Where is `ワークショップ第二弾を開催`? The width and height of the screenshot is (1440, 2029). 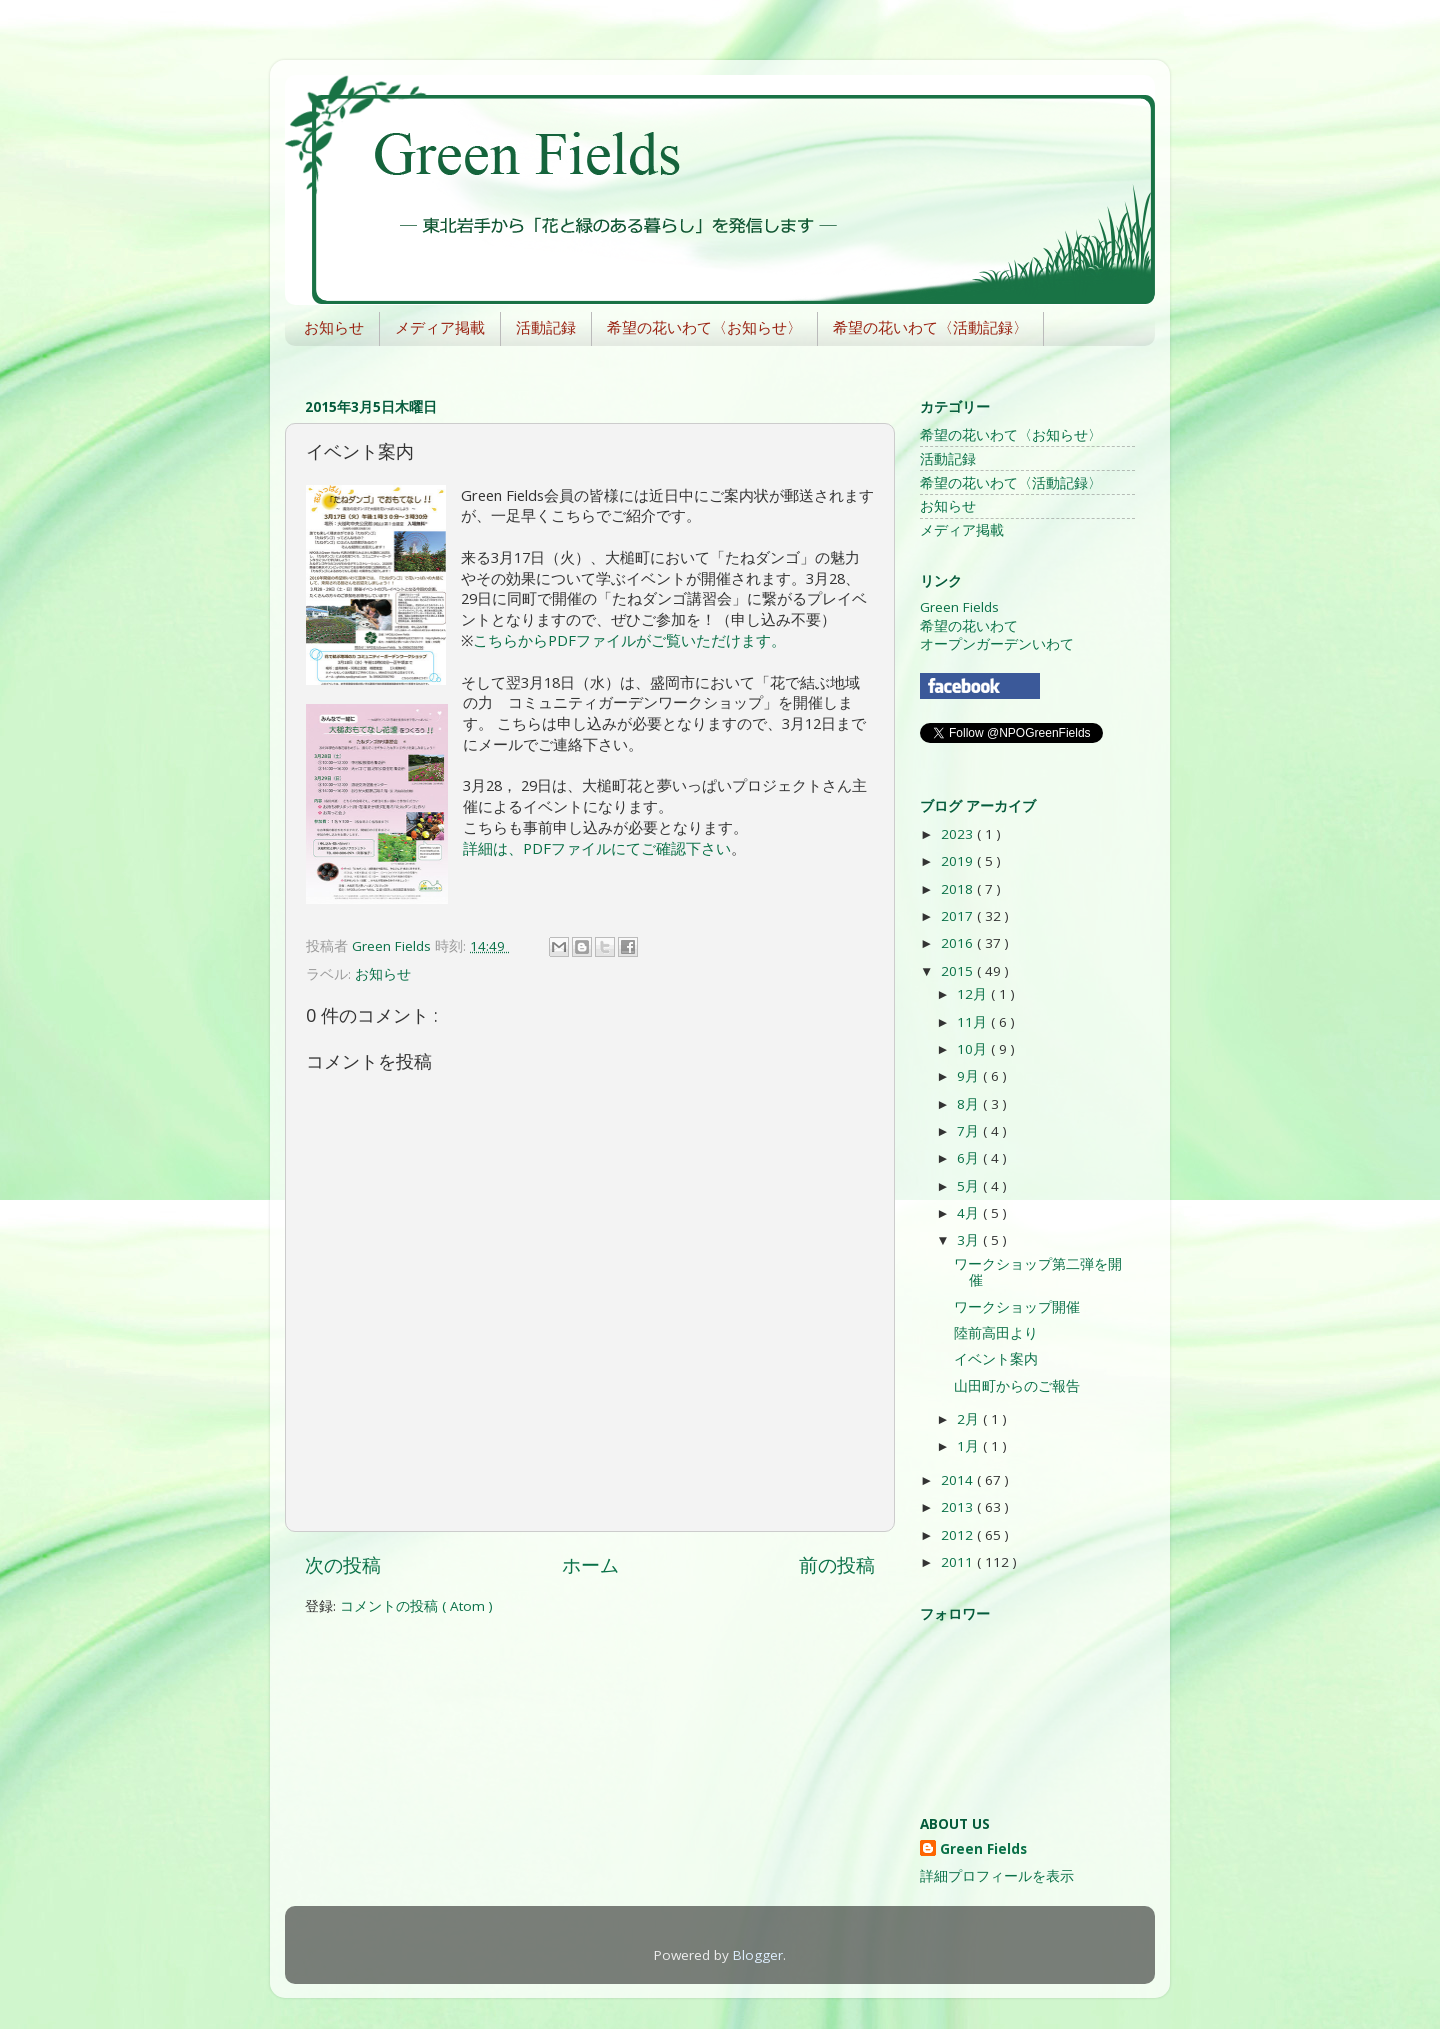
ワークショップ第二弾を開催 is located at coordinates (1038, 1272).